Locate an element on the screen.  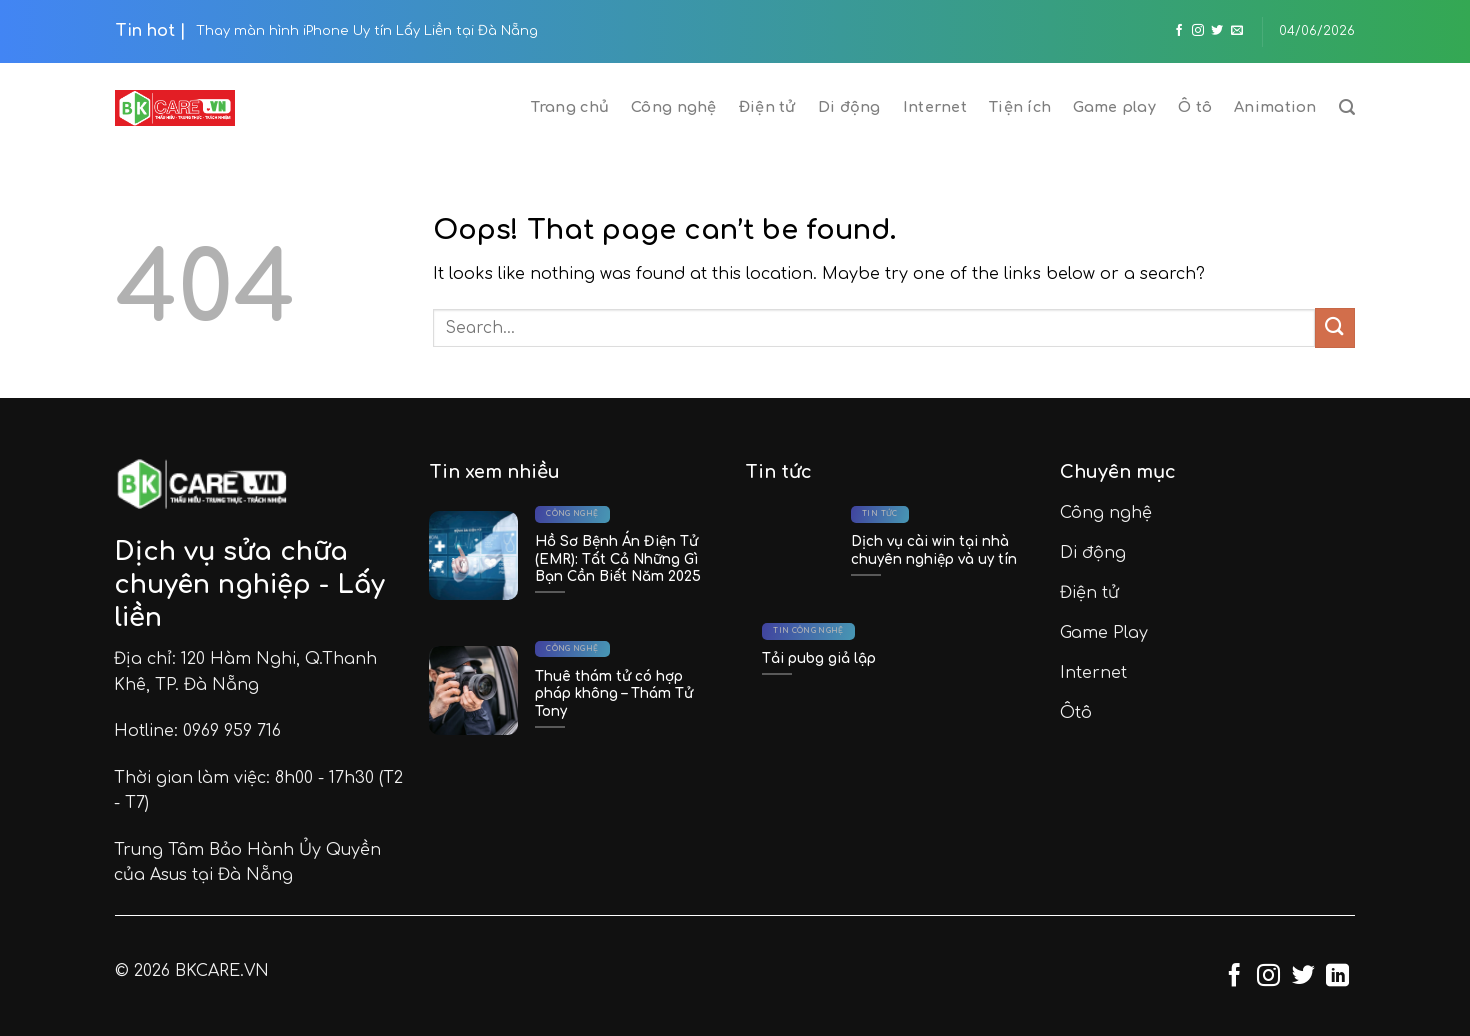
[Submit] is located at coordinates (1335, 327).